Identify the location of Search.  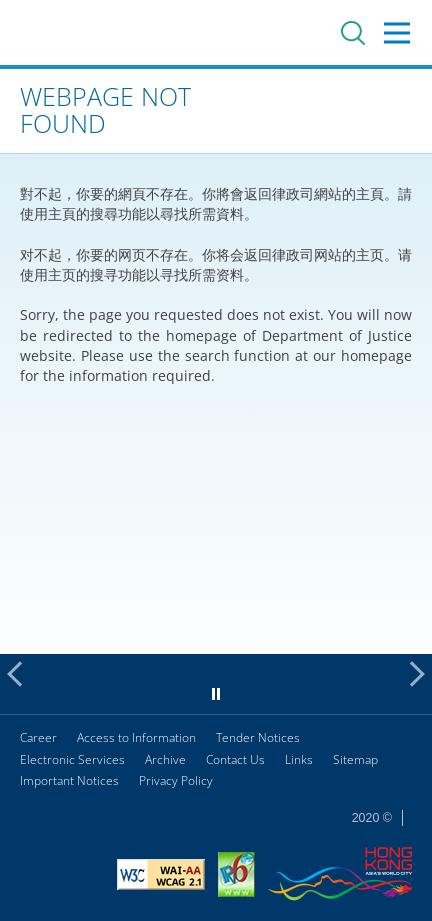
(353, 33).